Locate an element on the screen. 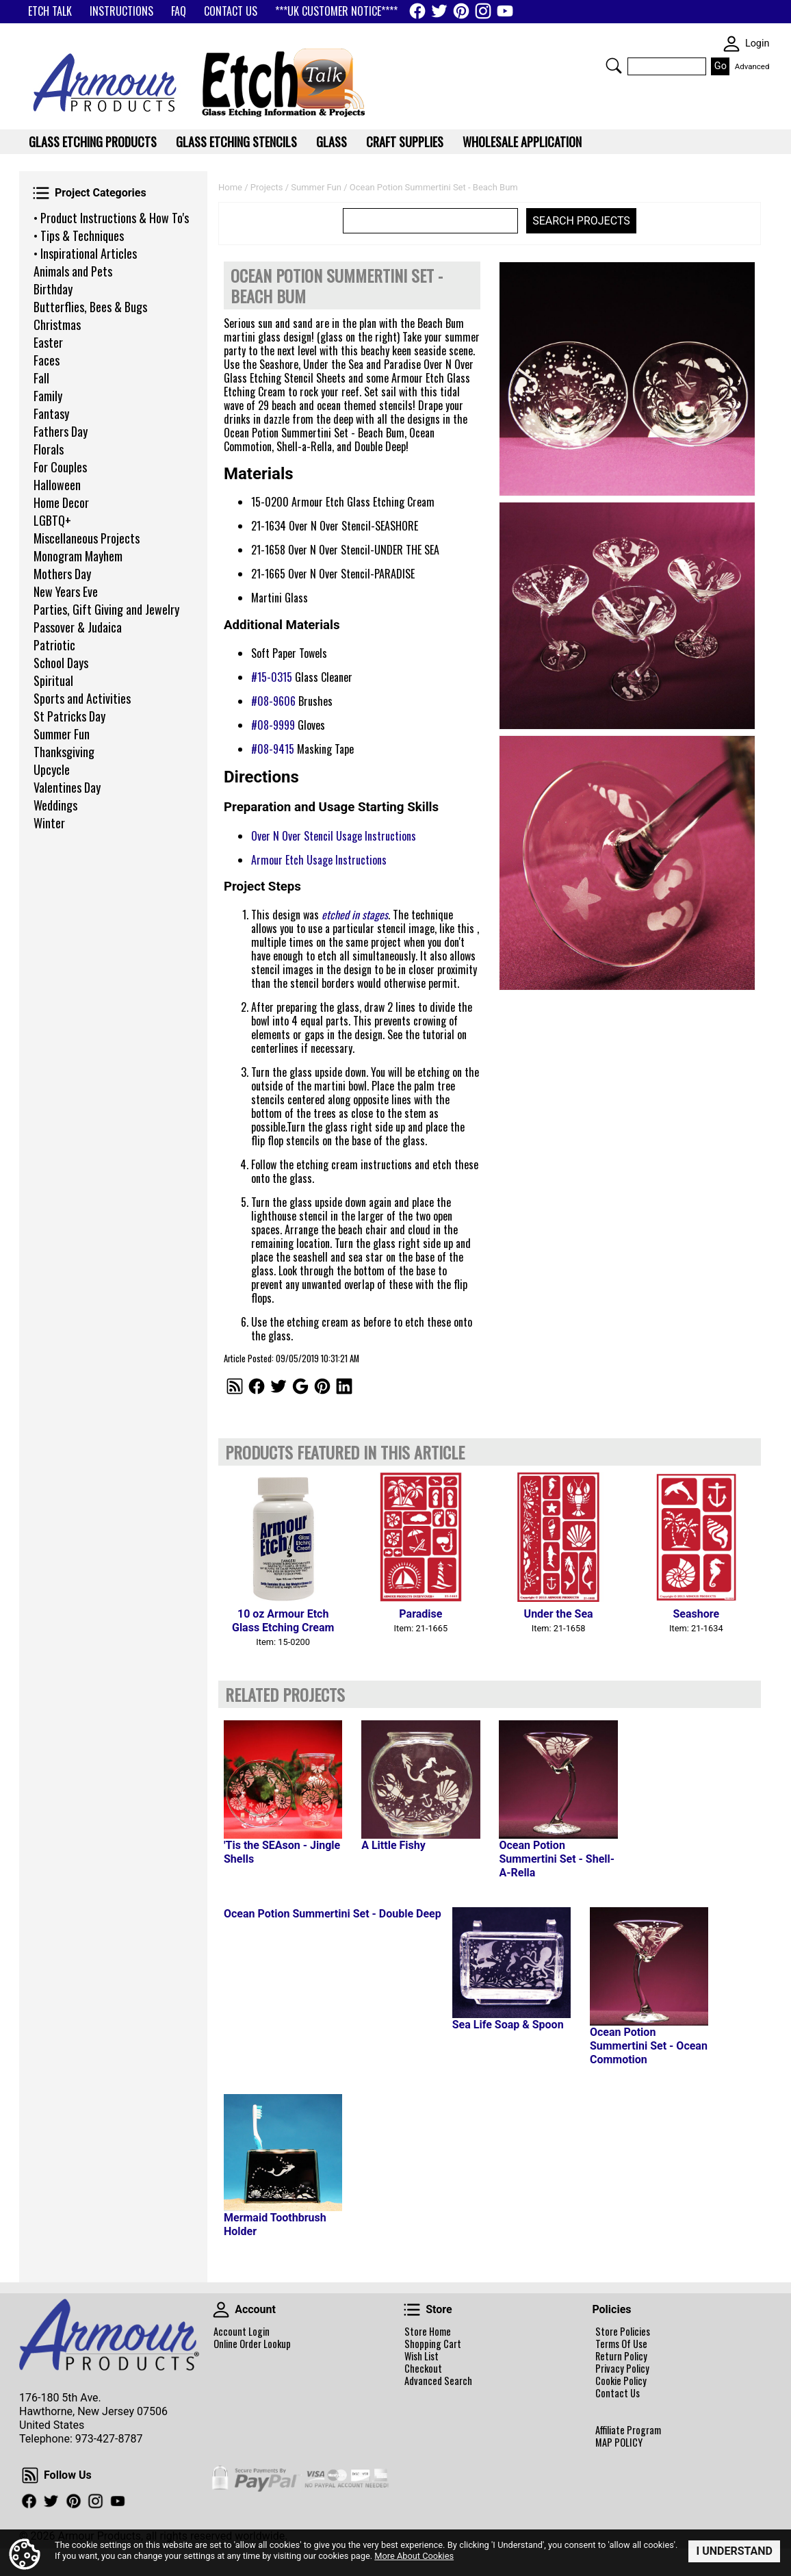 Image resolution: width=791 pixels, height=2576 pixels. Login is located at coordinates (757, 43).